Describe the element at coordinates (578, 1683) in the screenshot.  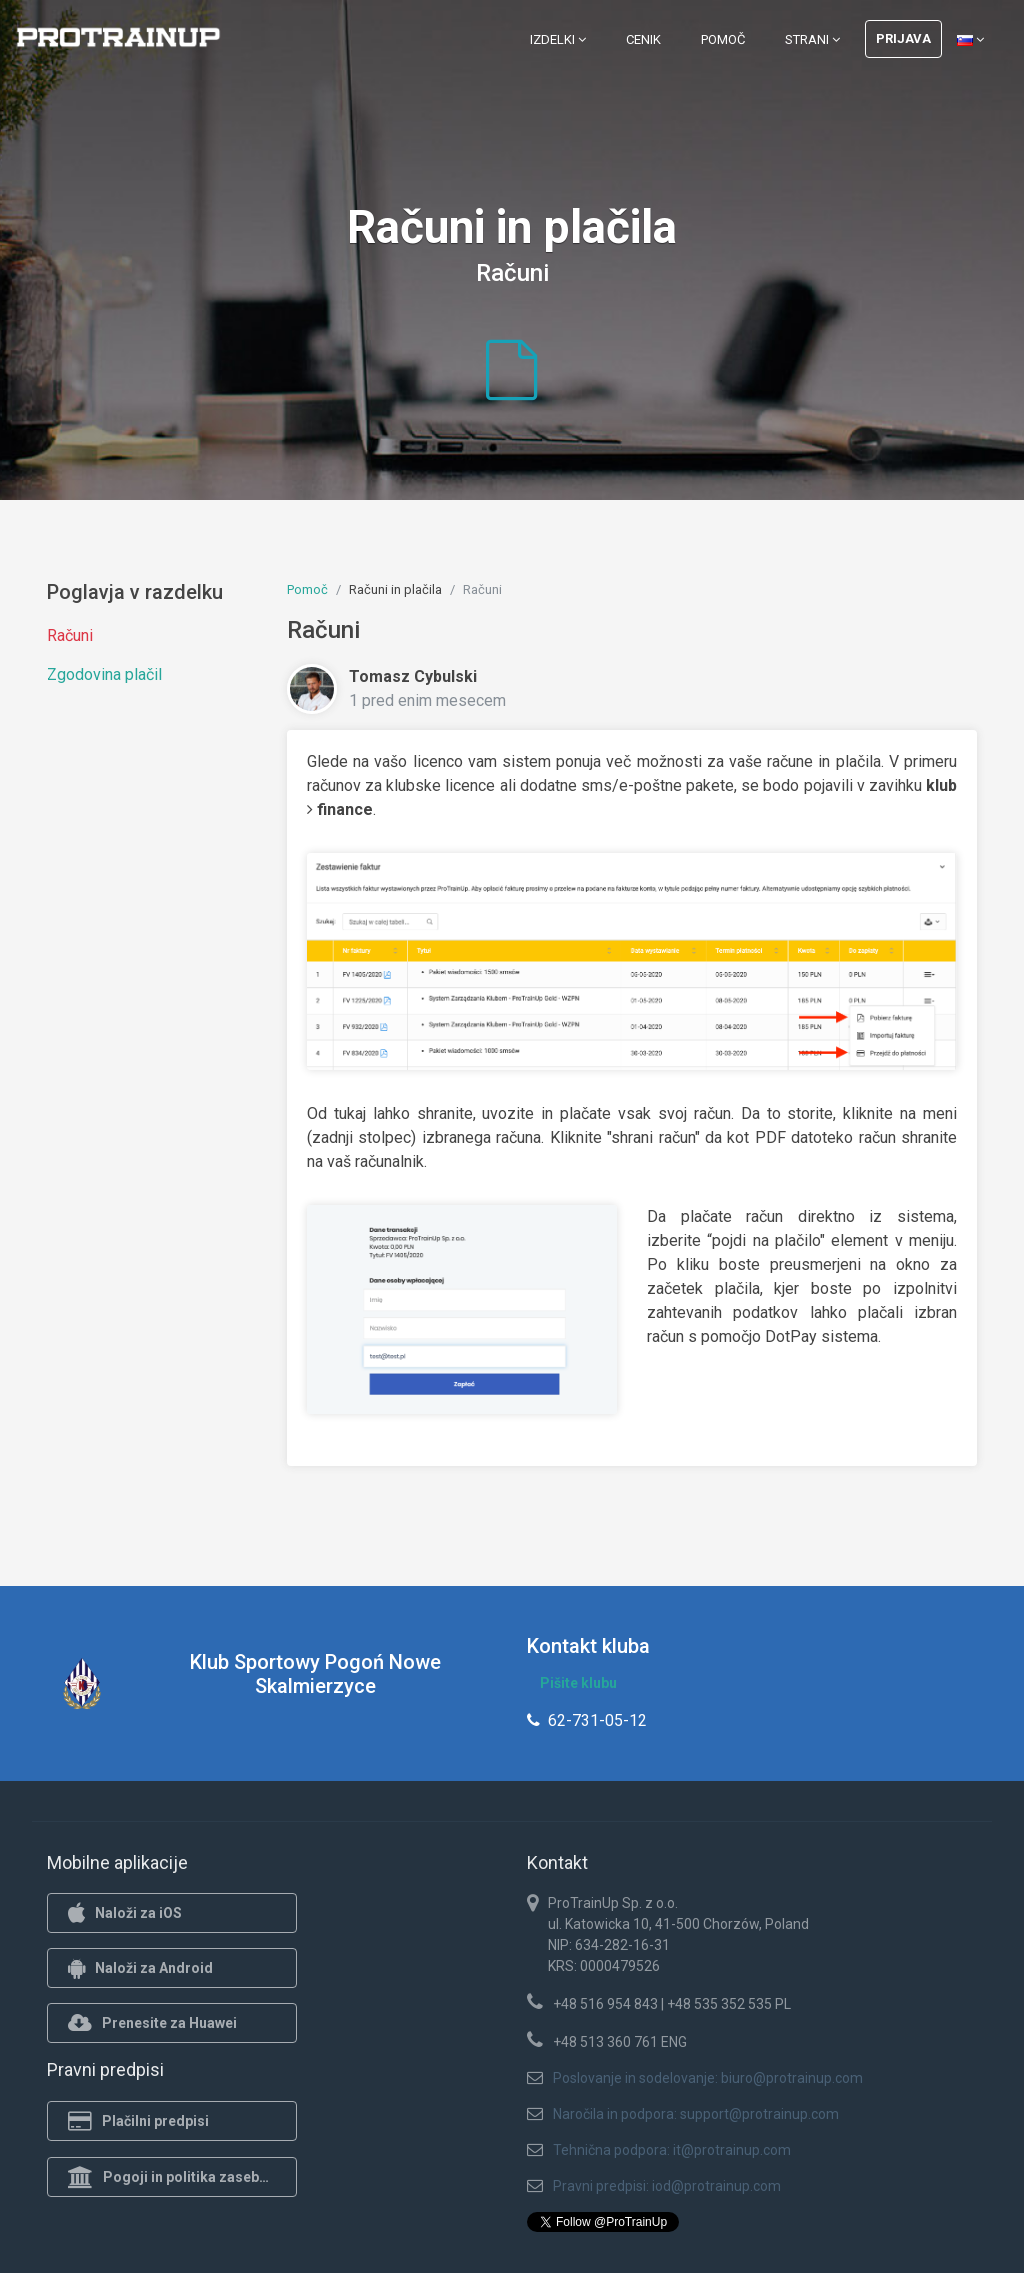
I see `Pišite klubu` at that location.